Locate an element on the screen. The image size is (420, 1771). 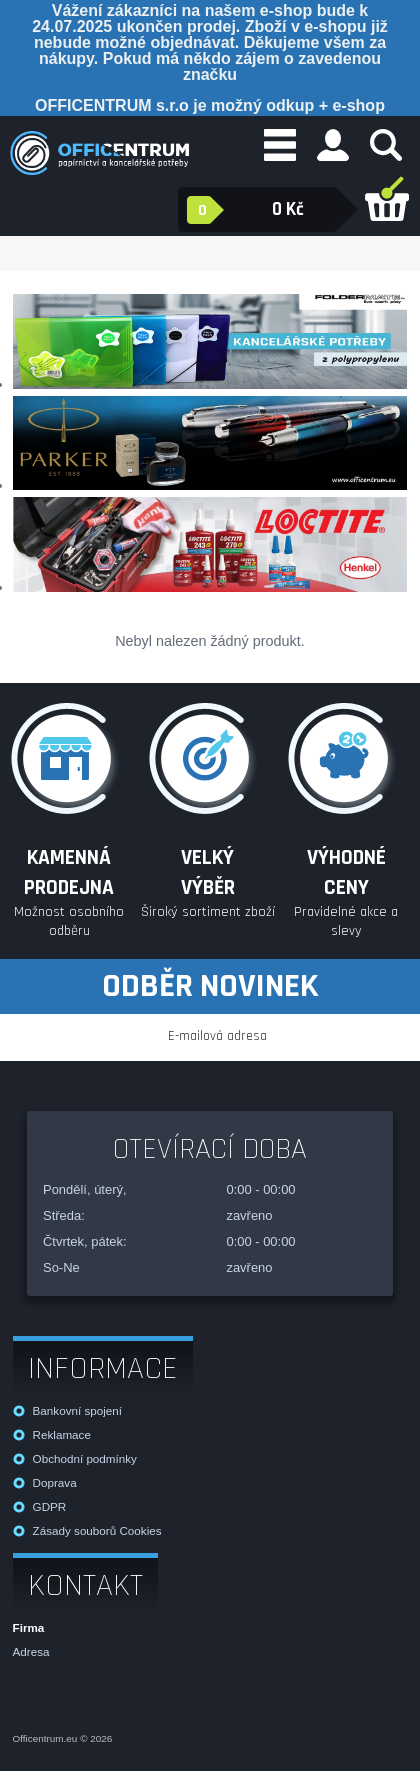
Doprava is located at coordinates (55, 1482).